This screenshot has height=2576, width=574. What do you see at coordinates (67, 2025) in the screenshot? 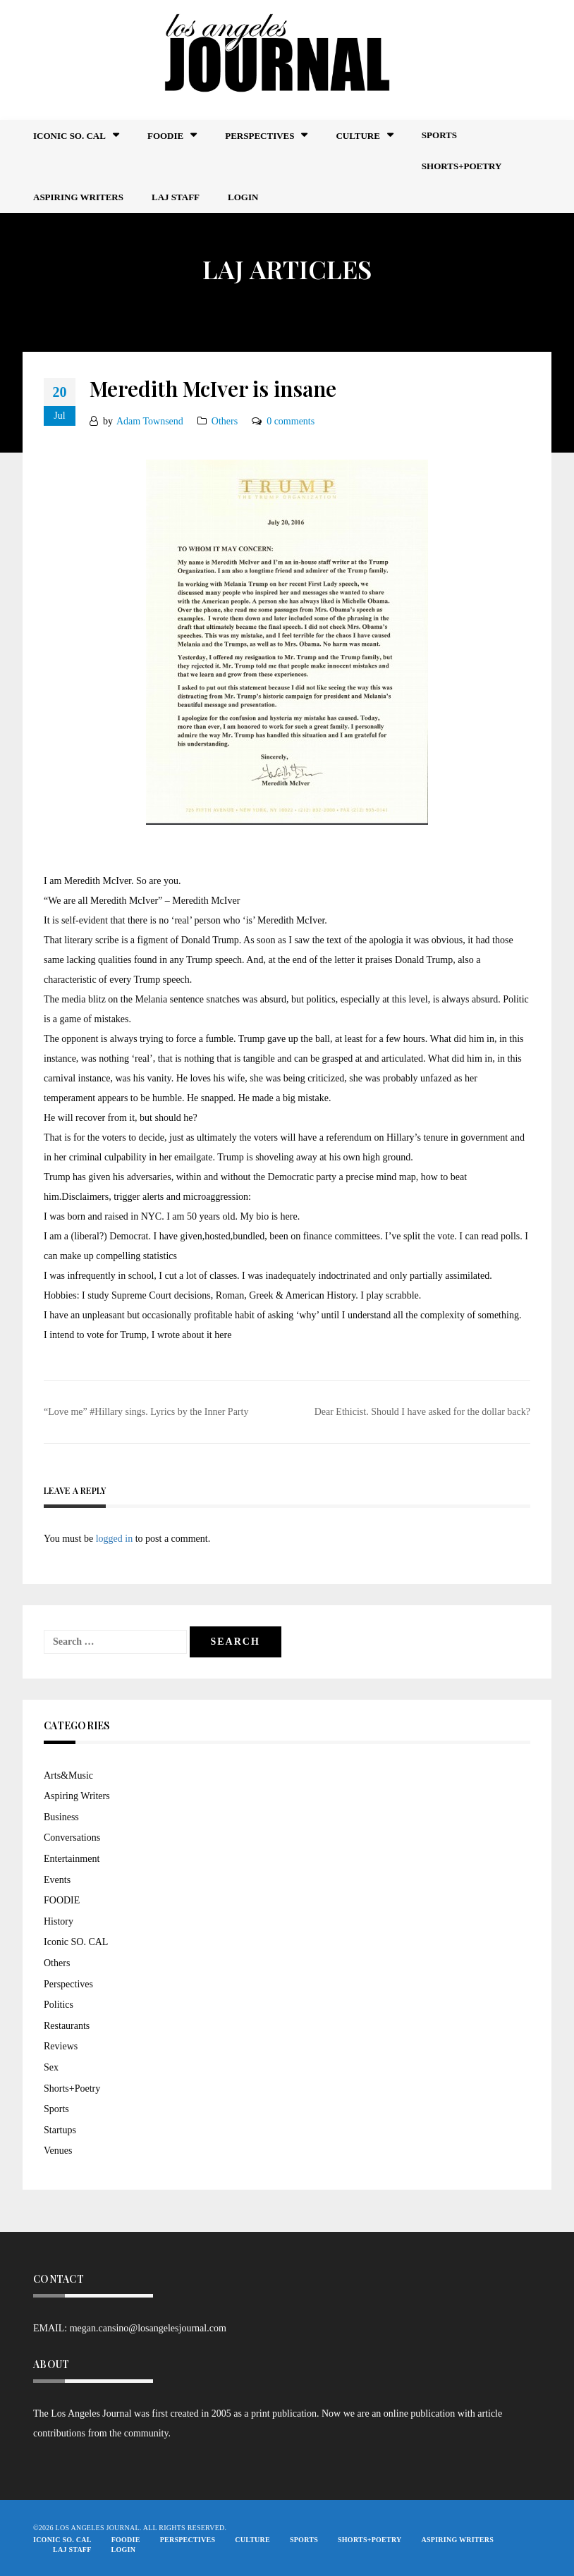
I see `Restaurants` at bounding box center [67, 2025].